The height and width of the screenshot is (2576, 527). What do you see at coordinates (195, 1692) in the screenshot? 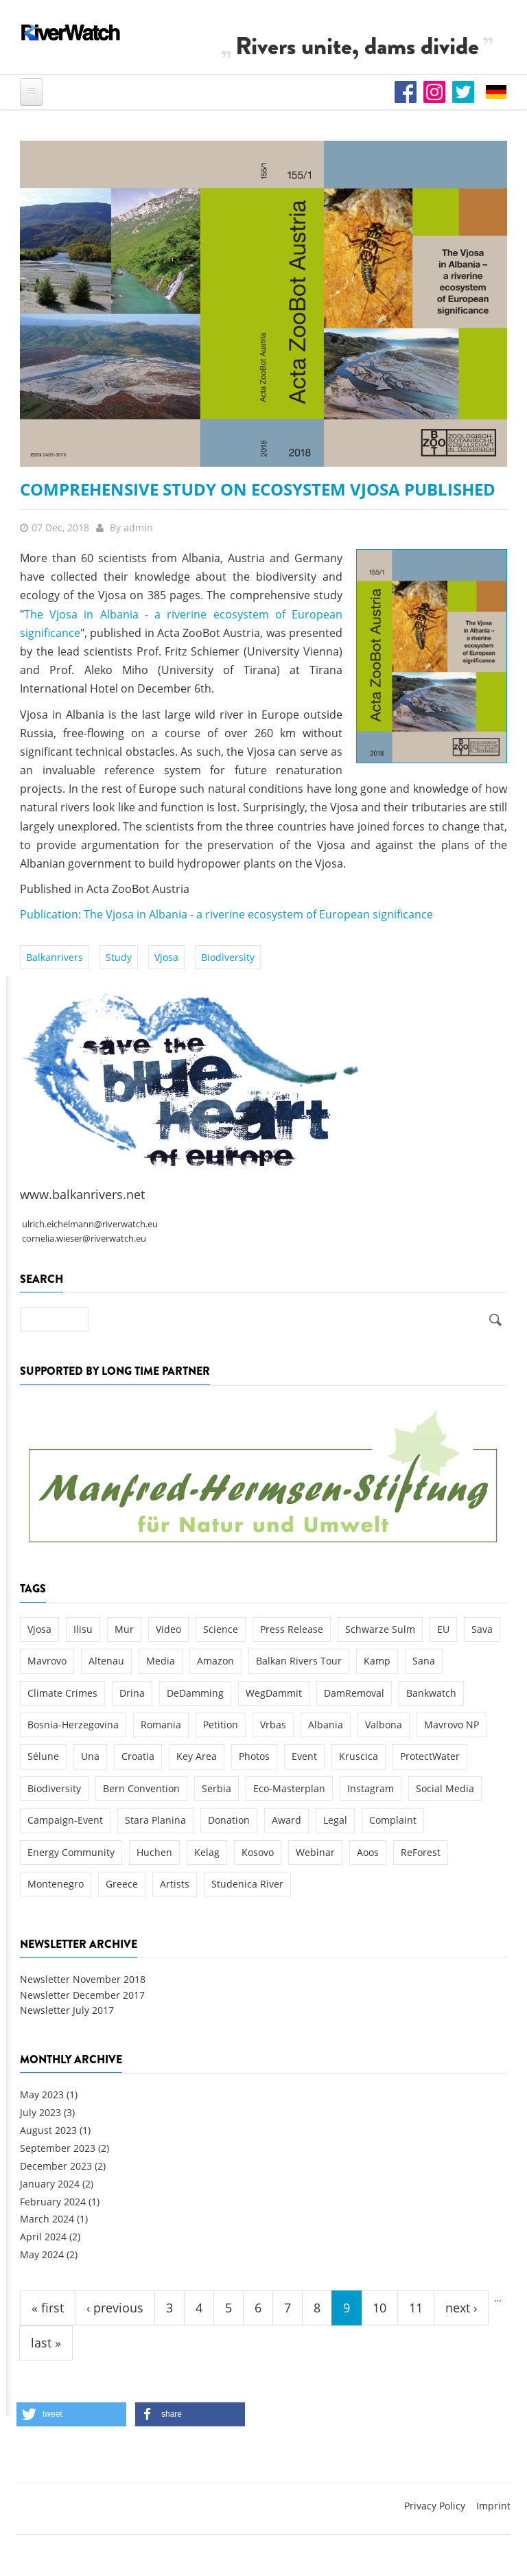
I see `DeDamming` at bounding box center [195, 1692].